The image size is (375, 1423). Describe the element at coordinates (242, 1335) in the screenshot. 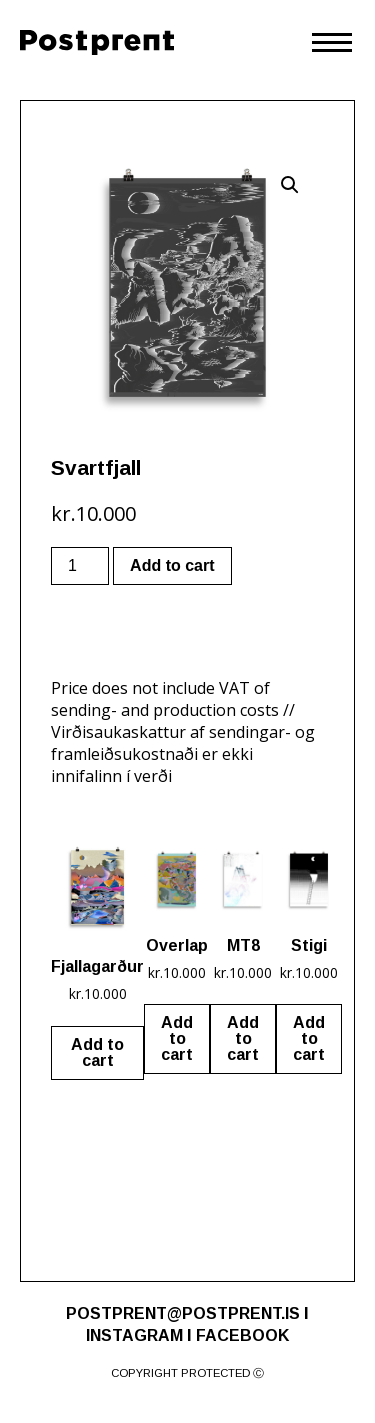

I see `FACEBOOK` at that location.